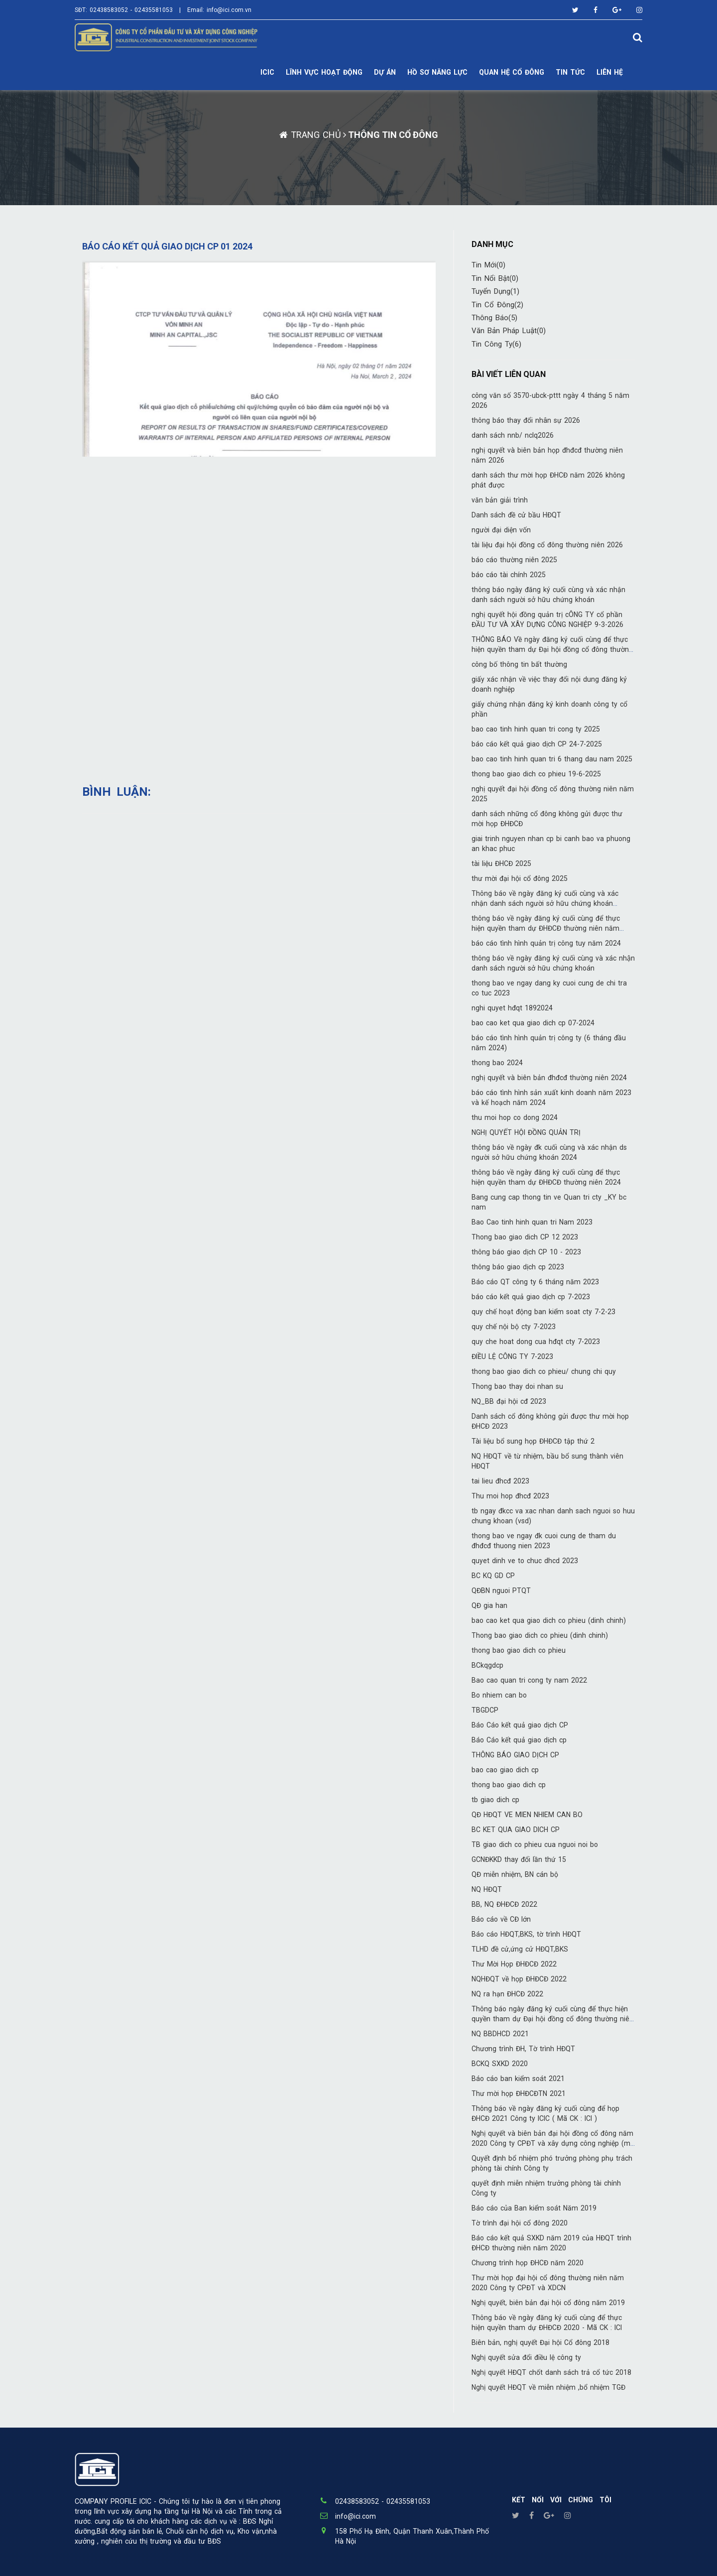 The image size is (717, 2576). I want to click on Thu moi hop đhcđ 2023, so click(510, 1496).